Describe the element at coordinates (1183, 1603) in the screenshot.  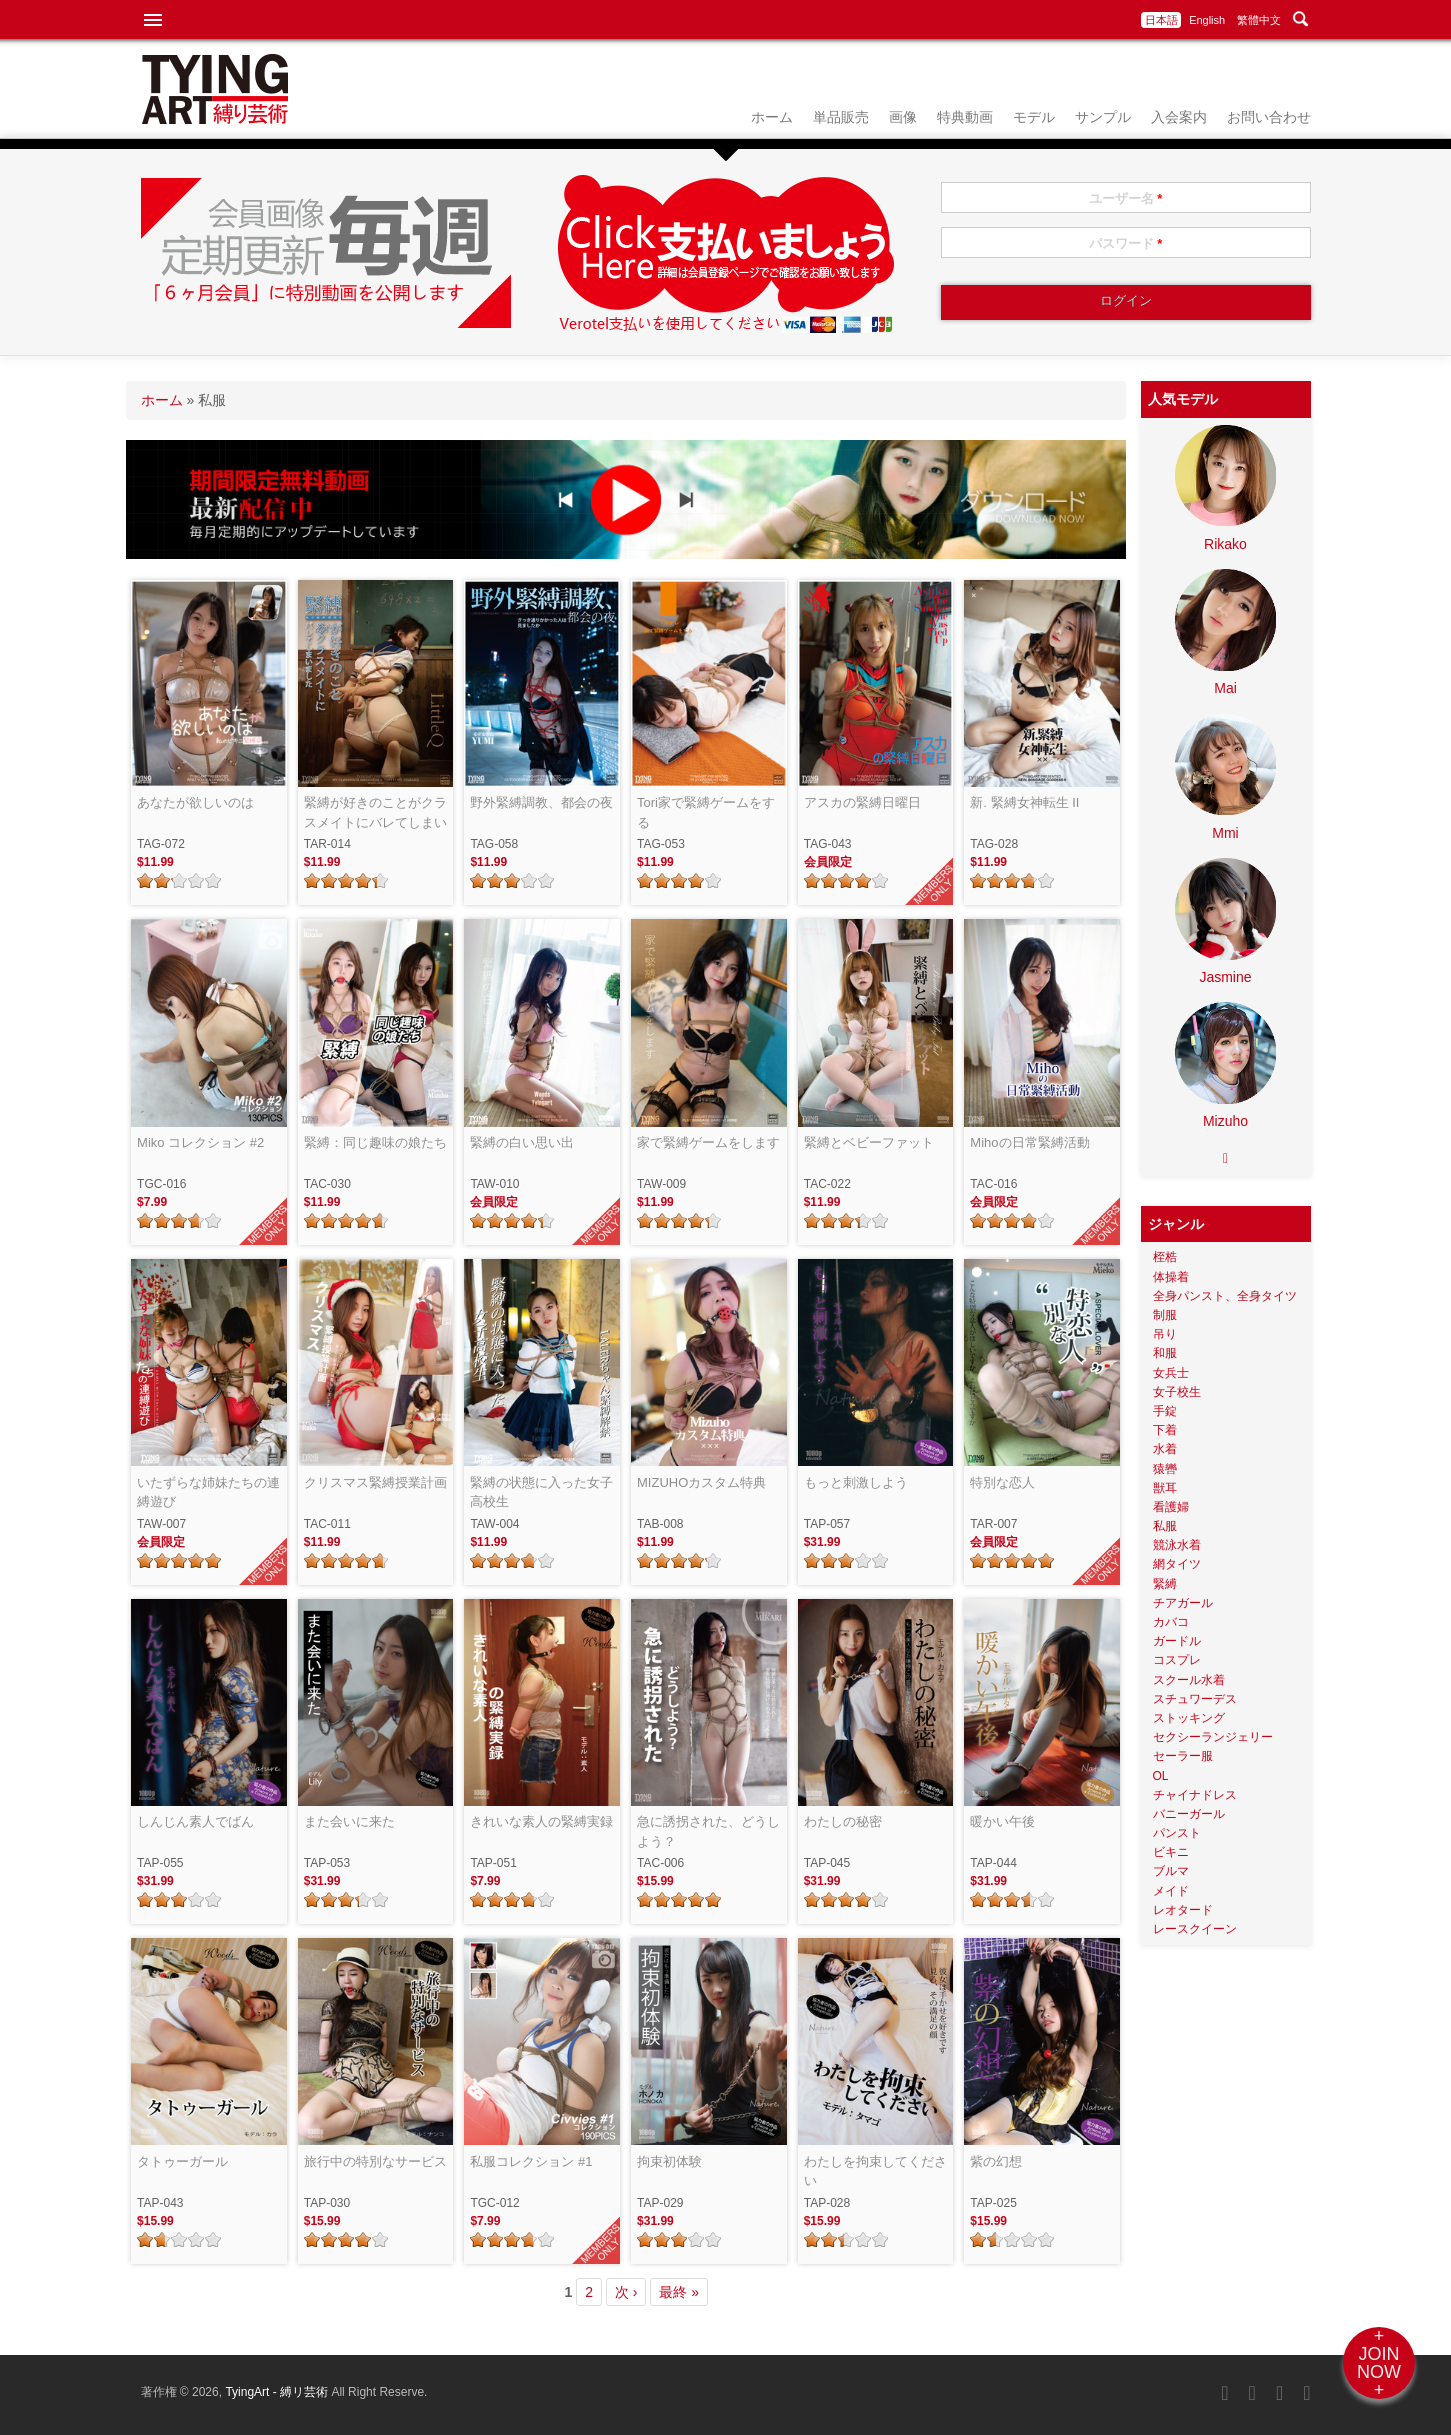
I see `チアガール` at that location.